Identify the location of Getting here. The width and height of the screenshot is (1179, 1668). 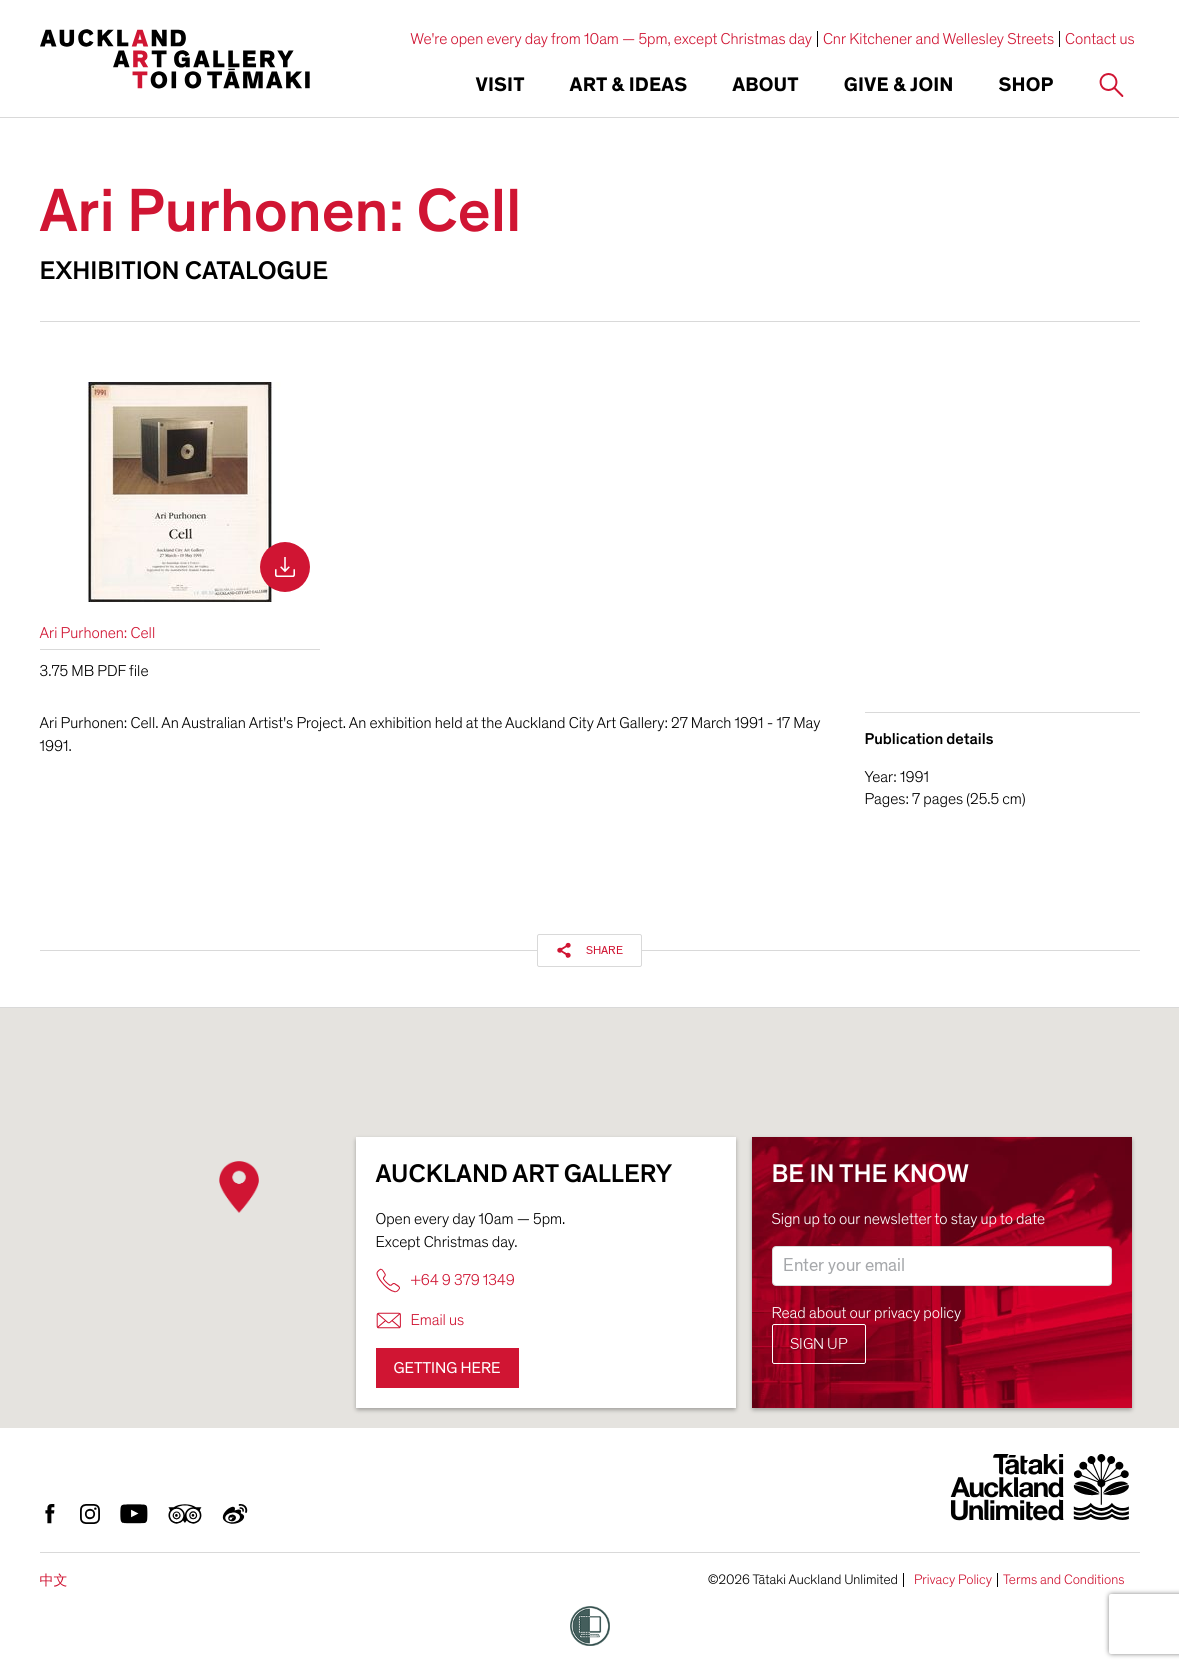
(447, 1368).